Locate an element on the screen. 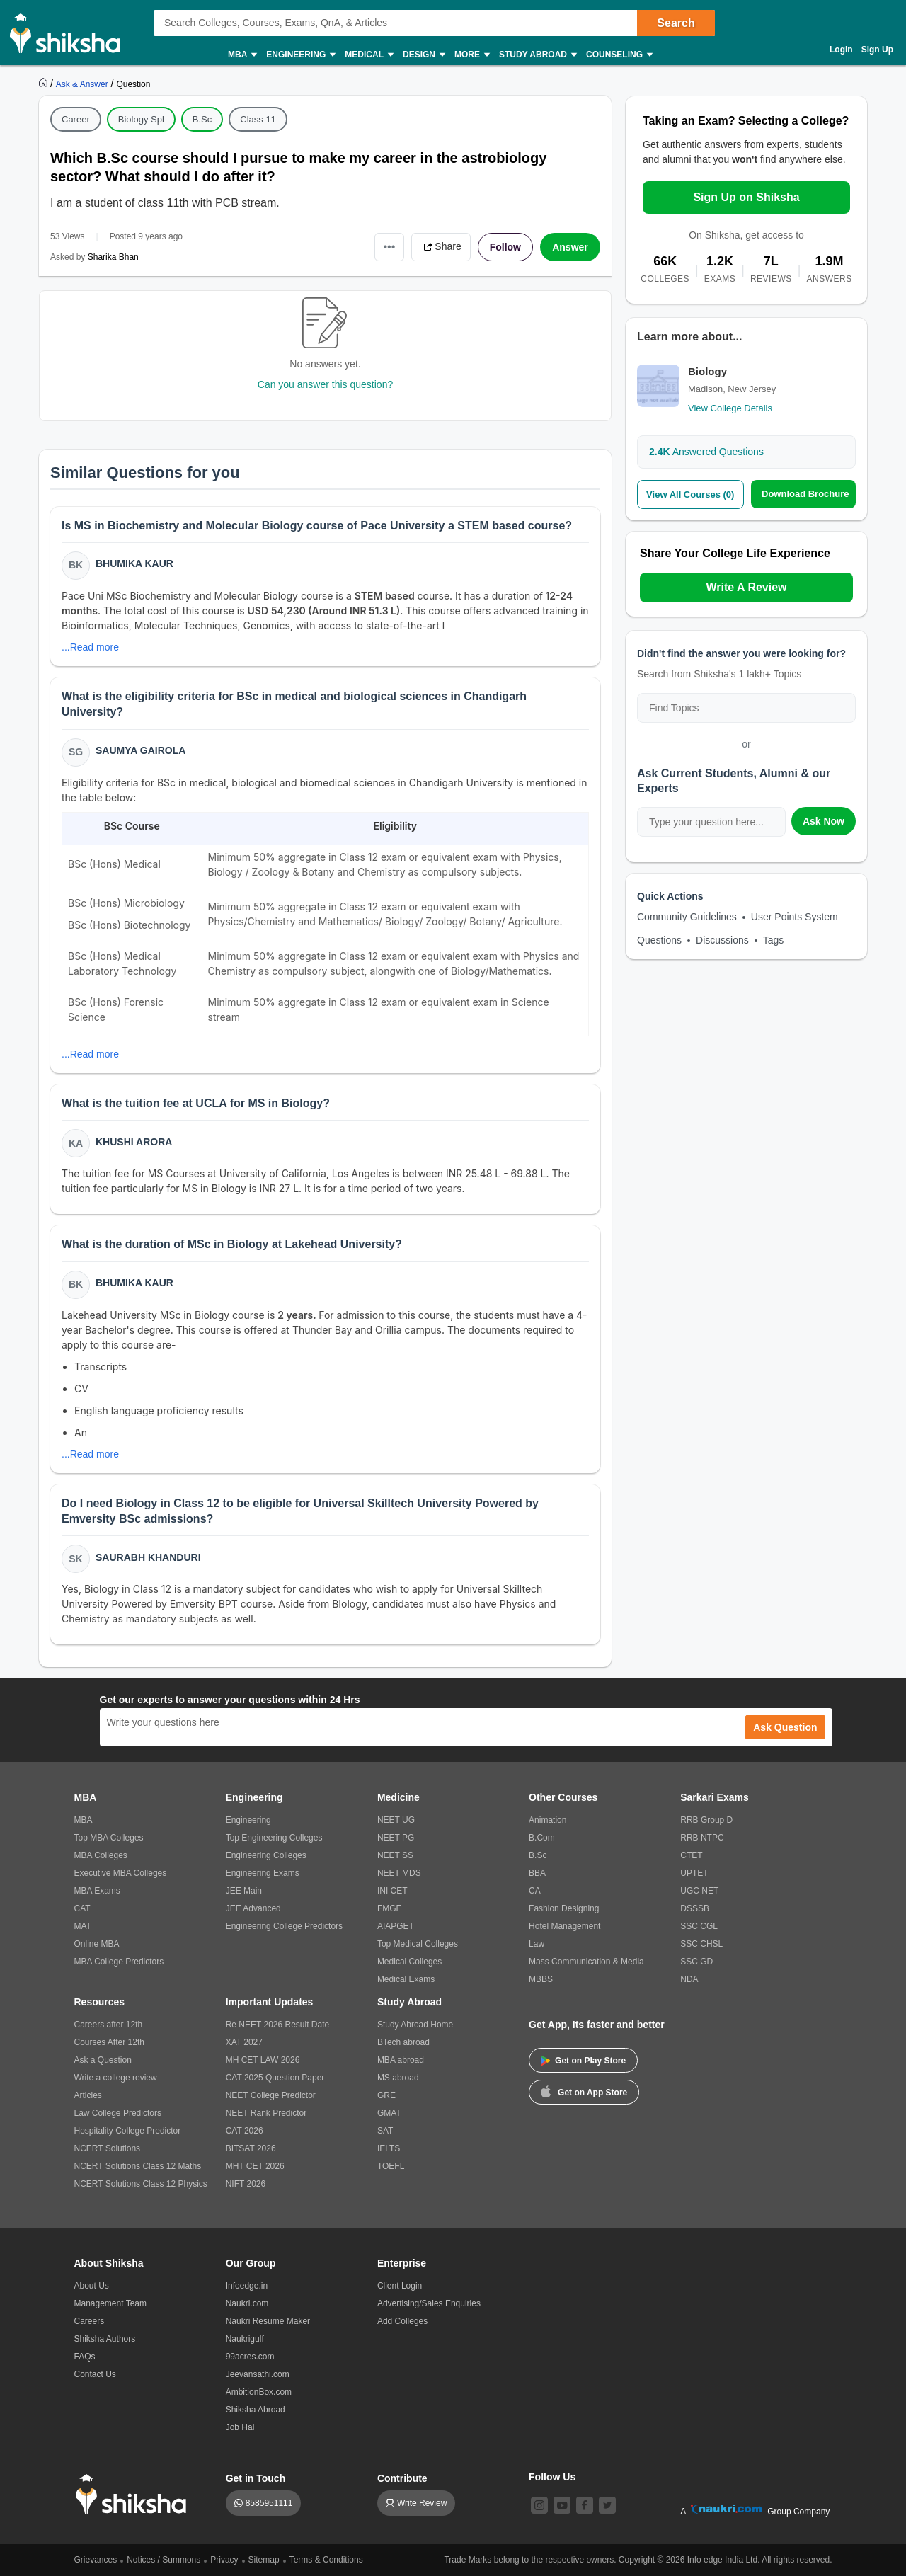 The height and width of the screenshot is (2576, 906). Fashion Designing is located at coordinates (564, 1908).